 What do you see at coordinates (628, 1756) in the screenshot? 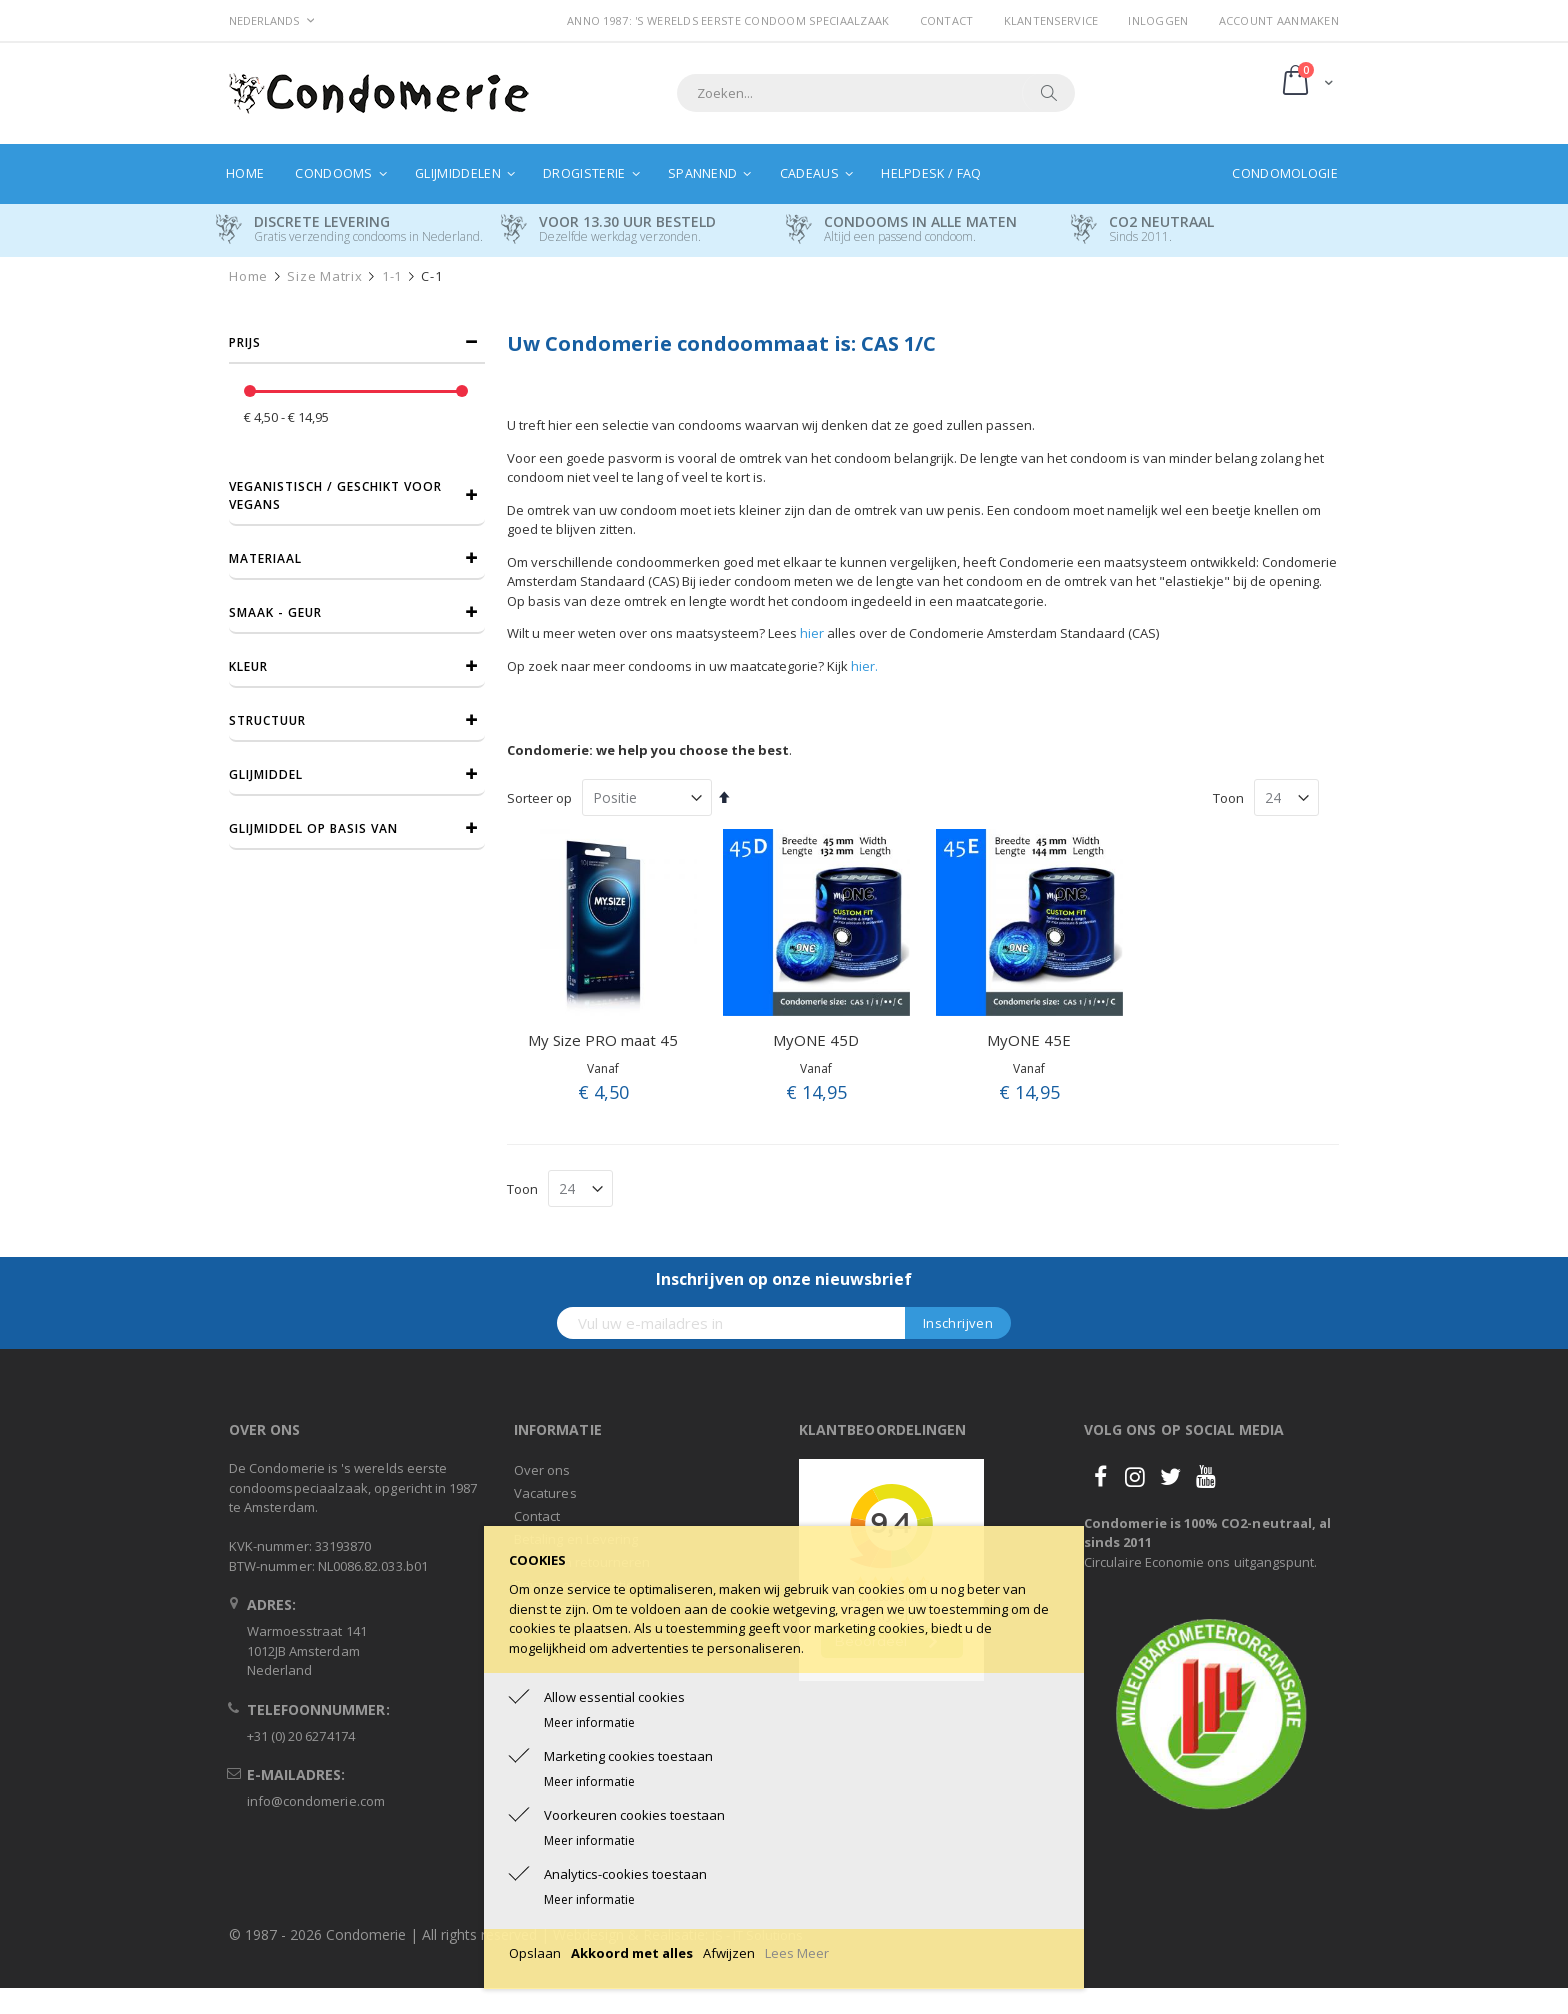
I see `Marketing cookies toestaan` at bounding box center [628, 1756].